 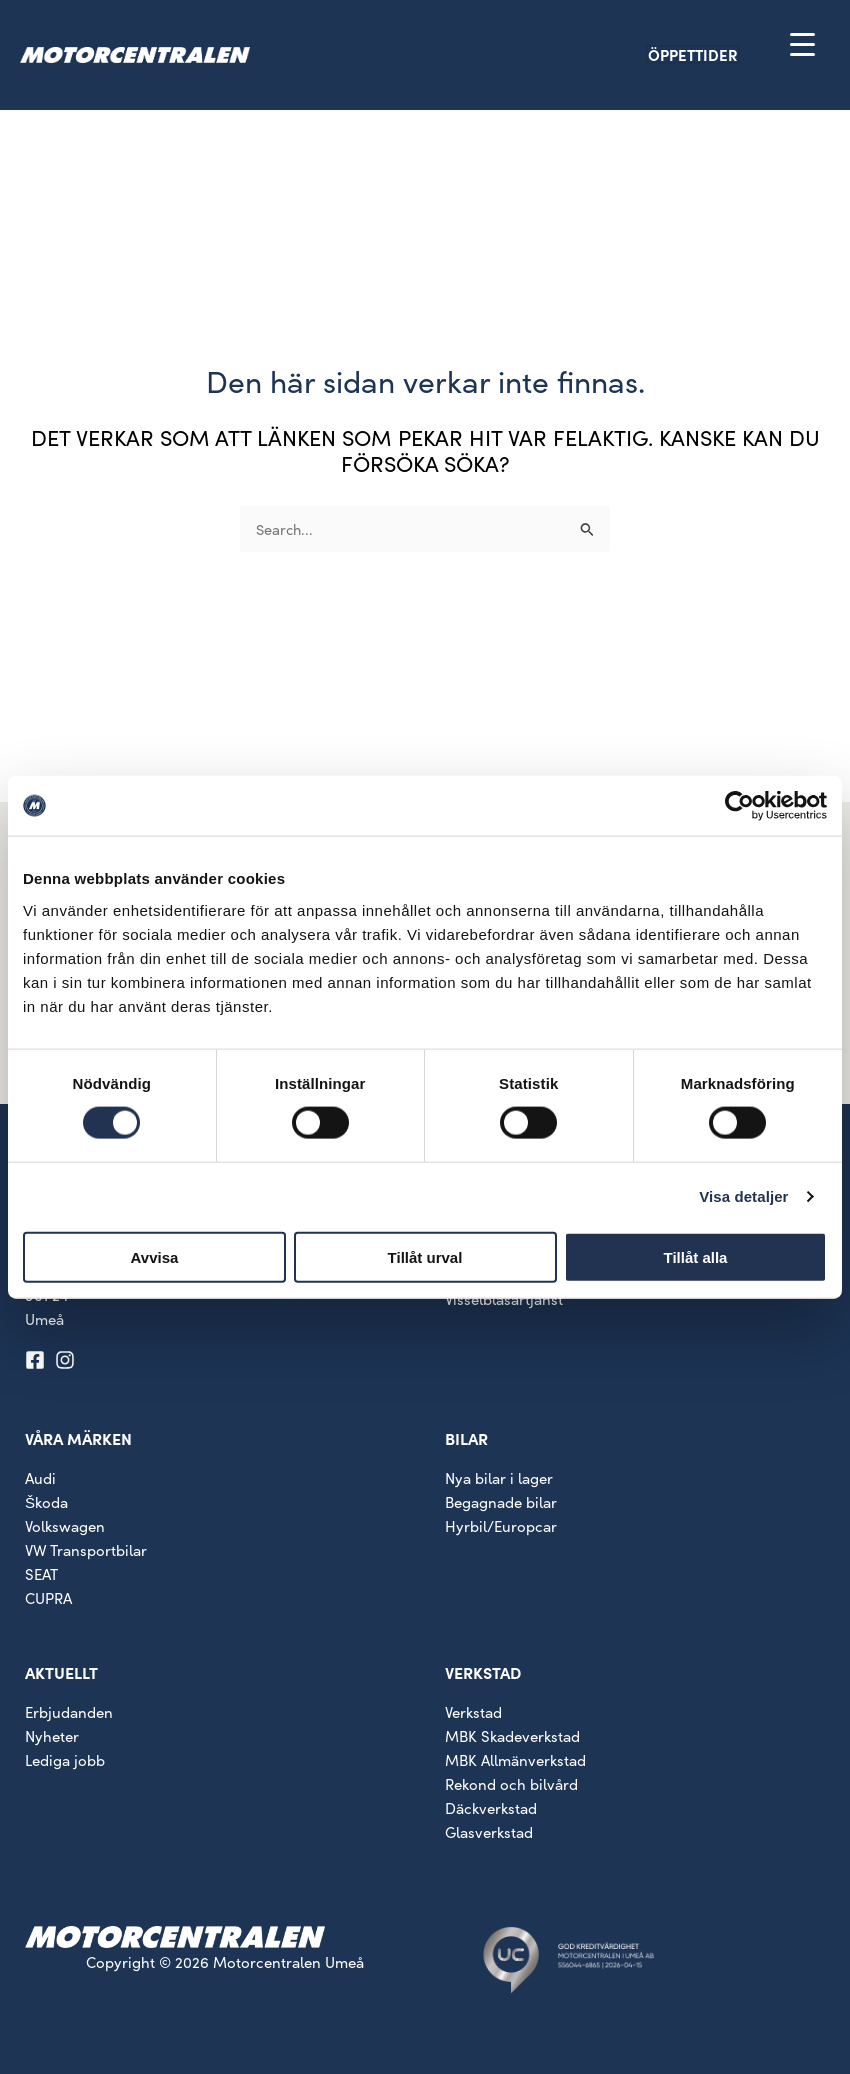 I want to click on Tillåt urval, so click(x=425, y=1256).